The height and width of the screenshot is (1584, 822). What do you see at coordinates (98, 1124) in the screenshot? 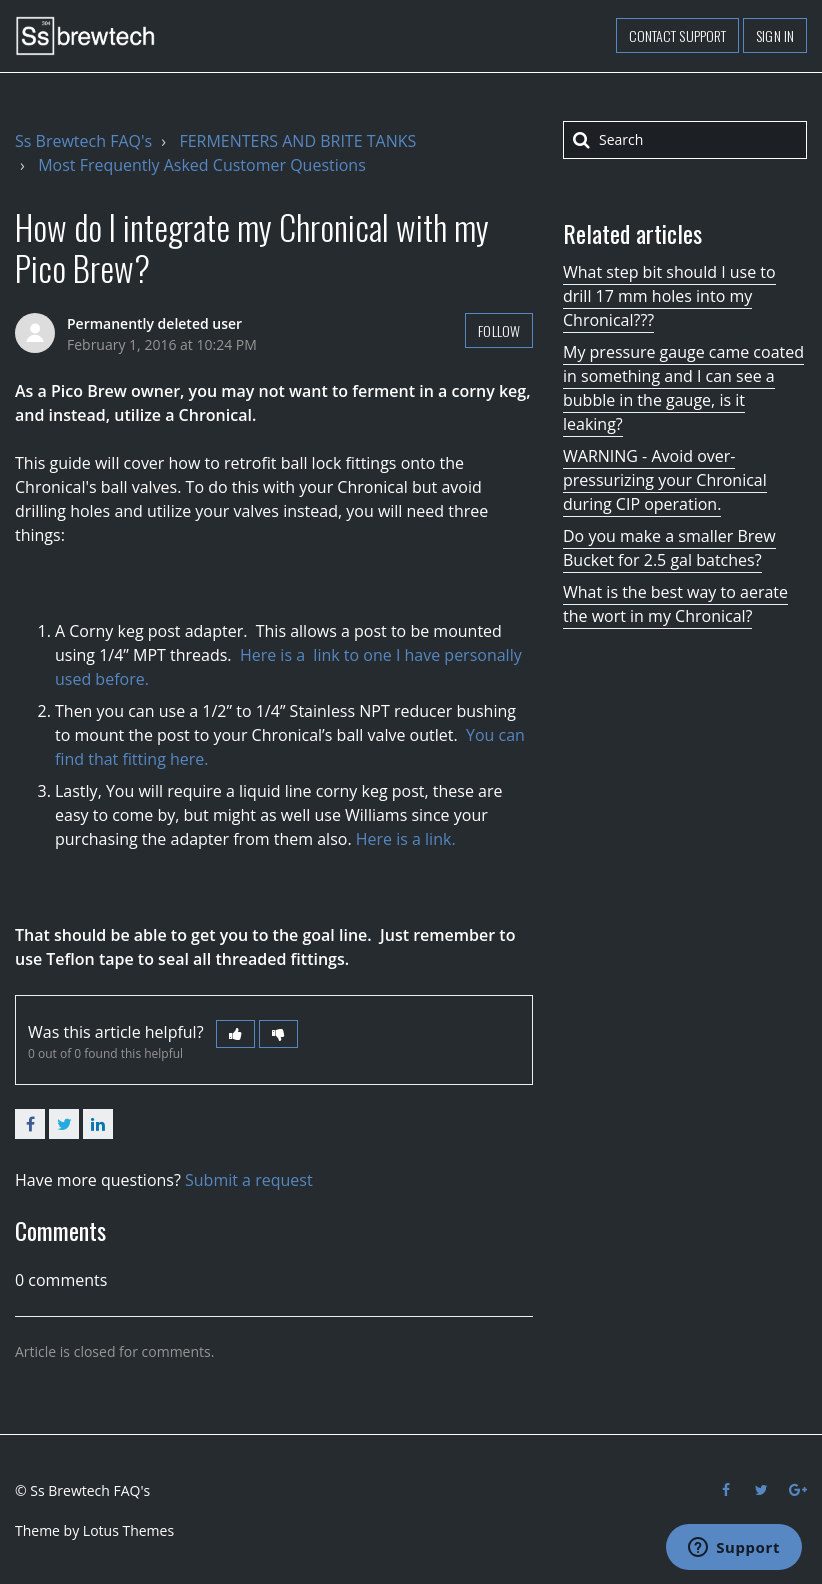
I see `LinkedIn` at bounding box center [98, 1124].